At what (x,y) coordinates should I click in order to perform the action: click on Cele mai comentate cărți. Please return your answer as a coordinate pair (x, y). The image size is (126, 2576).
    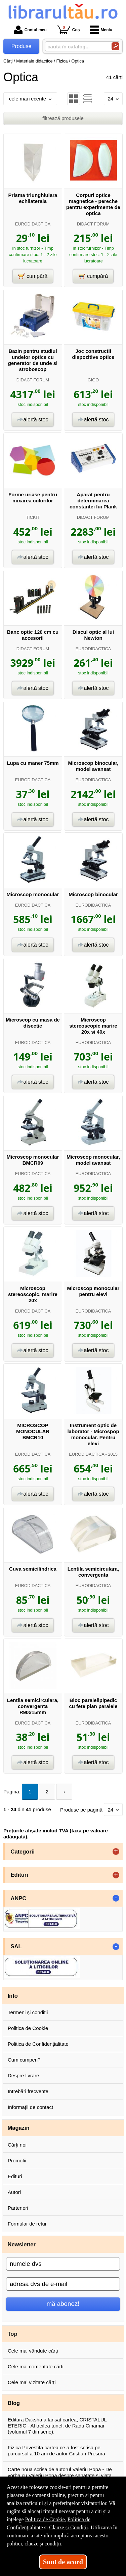
    Looking at the image, I should click on (36, 2366).